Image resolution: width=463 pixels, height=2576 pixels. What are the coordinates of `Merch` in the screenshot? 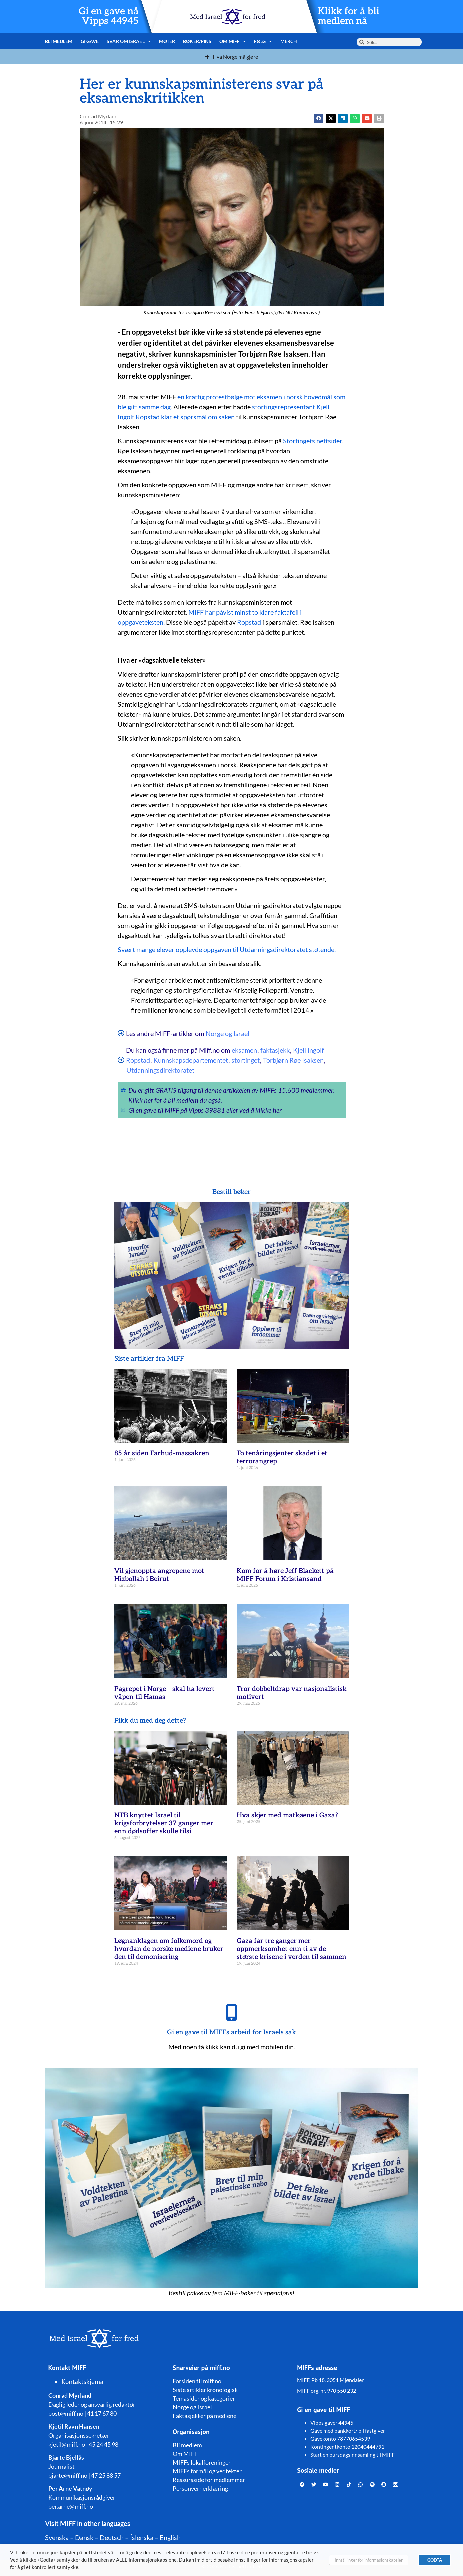 It's located at (288, 41).